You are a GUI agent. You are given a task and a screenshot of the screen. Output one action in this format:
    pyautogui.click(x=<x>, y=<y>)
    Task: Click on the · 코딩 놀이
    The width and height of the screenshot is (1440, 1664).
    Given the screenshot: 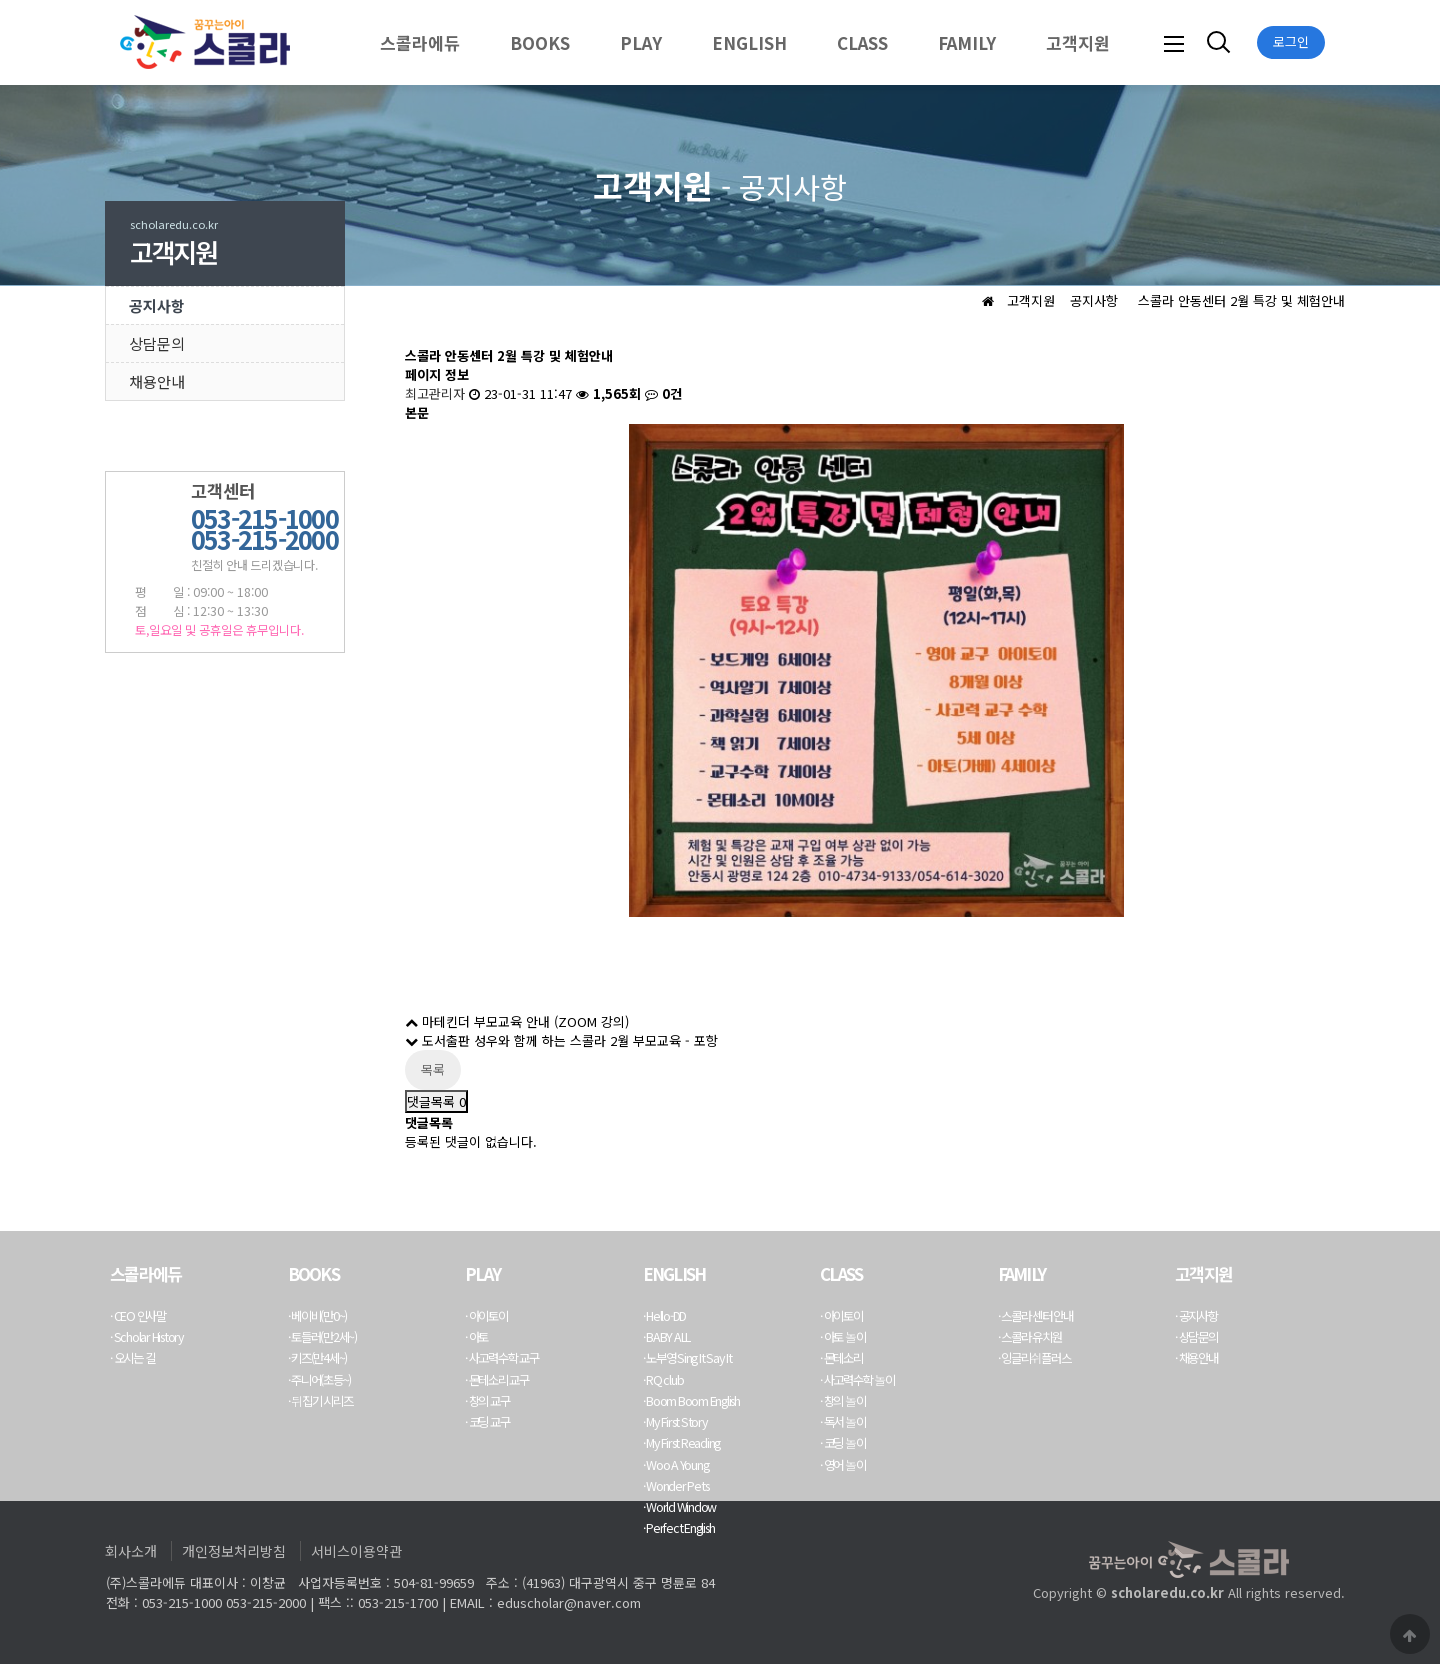 What is the action you would take?
    pyautogui.click(x=843, y=1443)
    